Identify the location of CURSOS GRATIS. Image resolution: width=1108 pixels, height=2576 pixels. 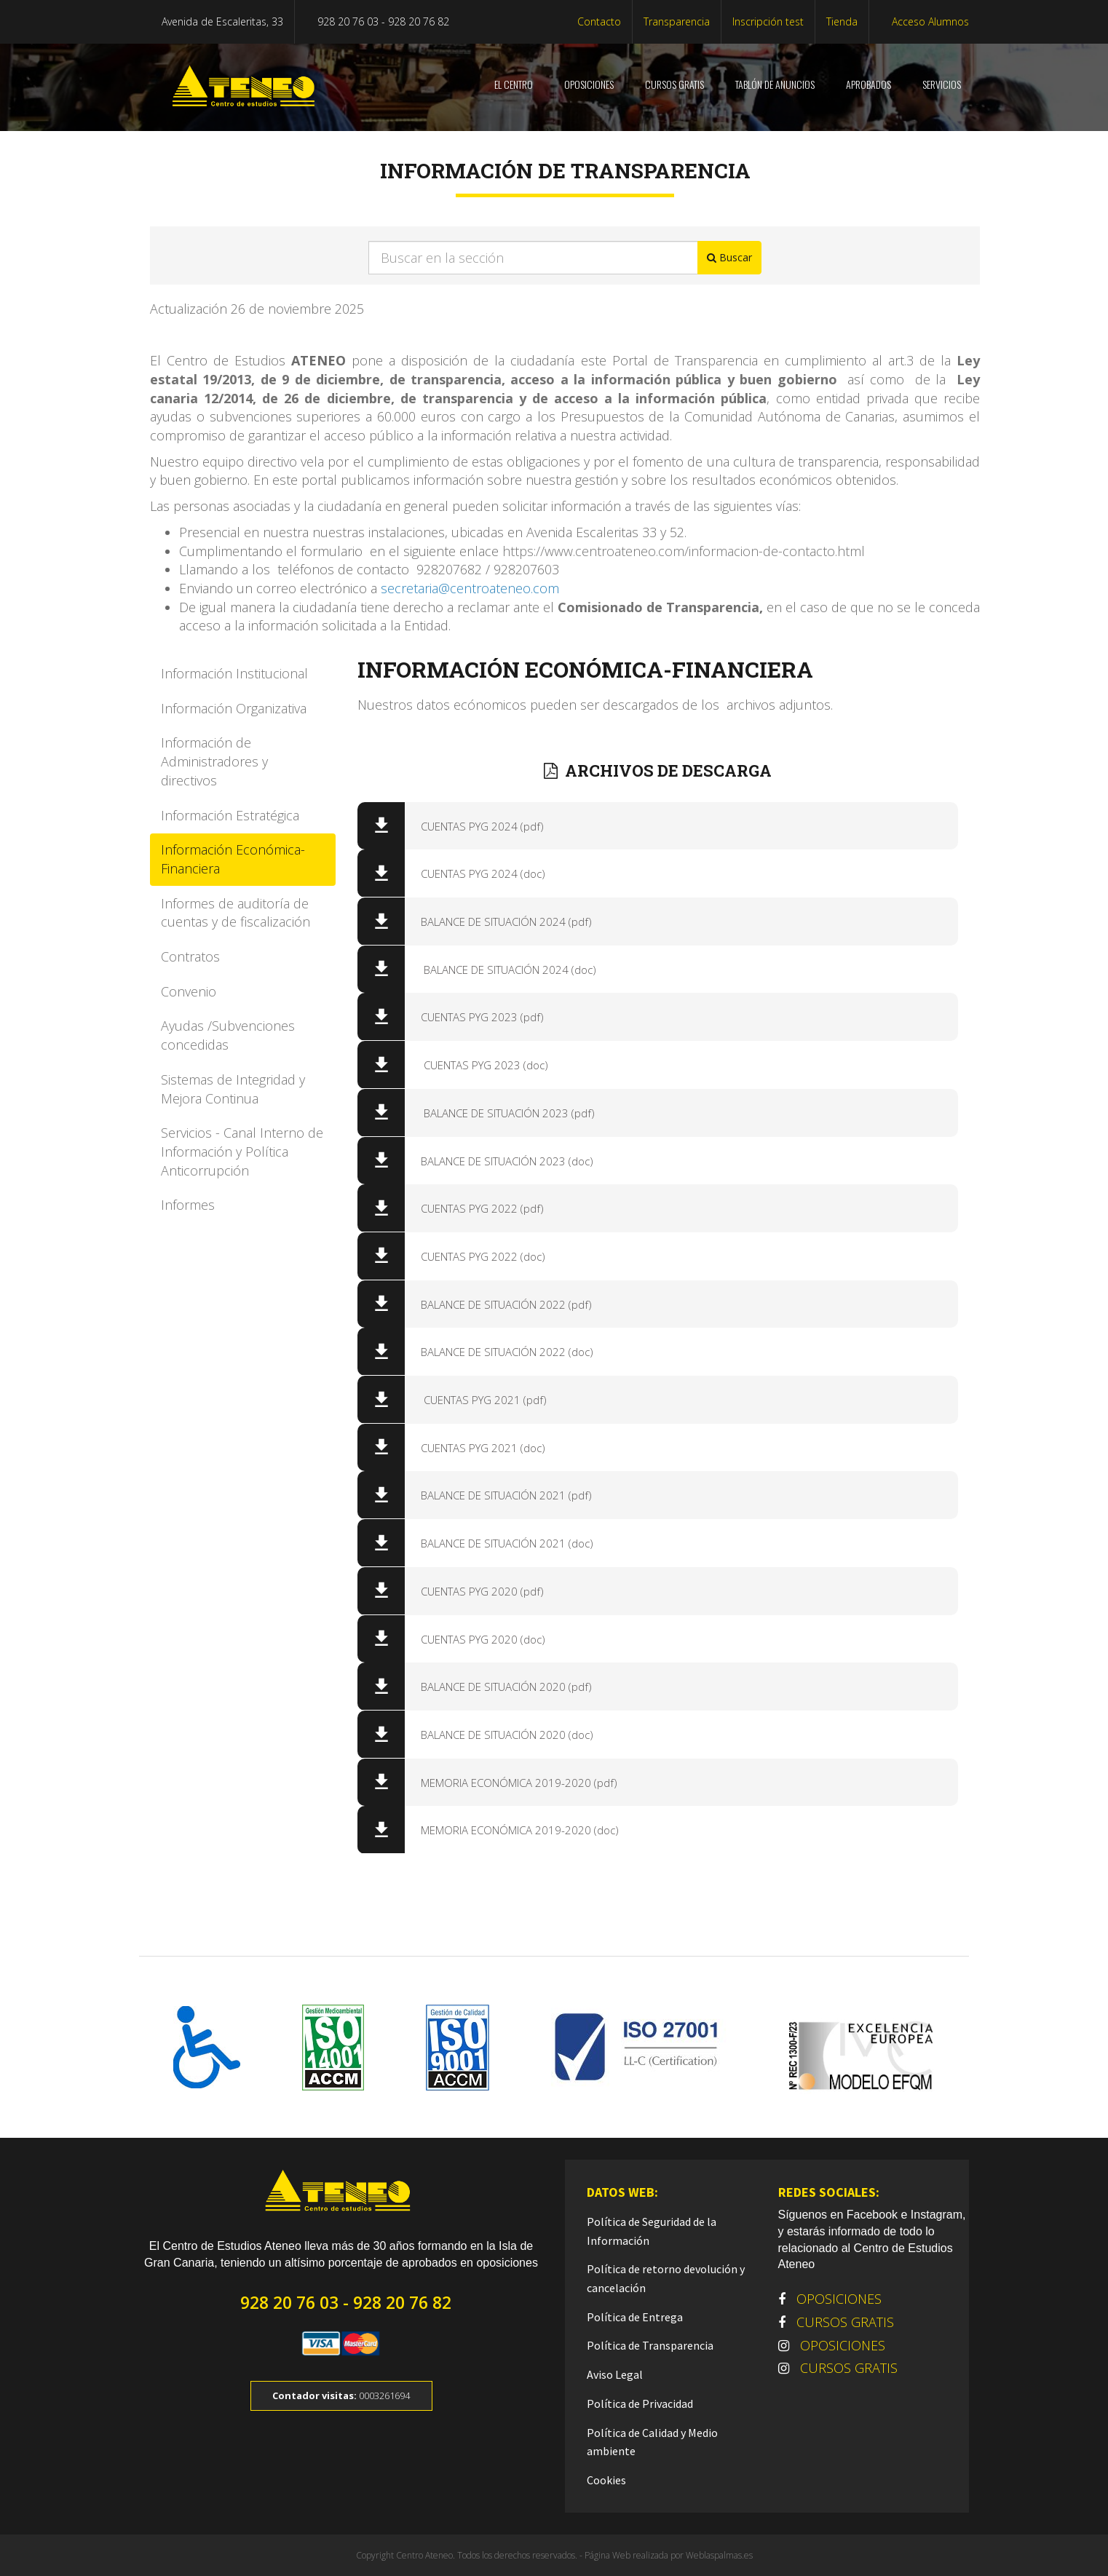
(673, 84).